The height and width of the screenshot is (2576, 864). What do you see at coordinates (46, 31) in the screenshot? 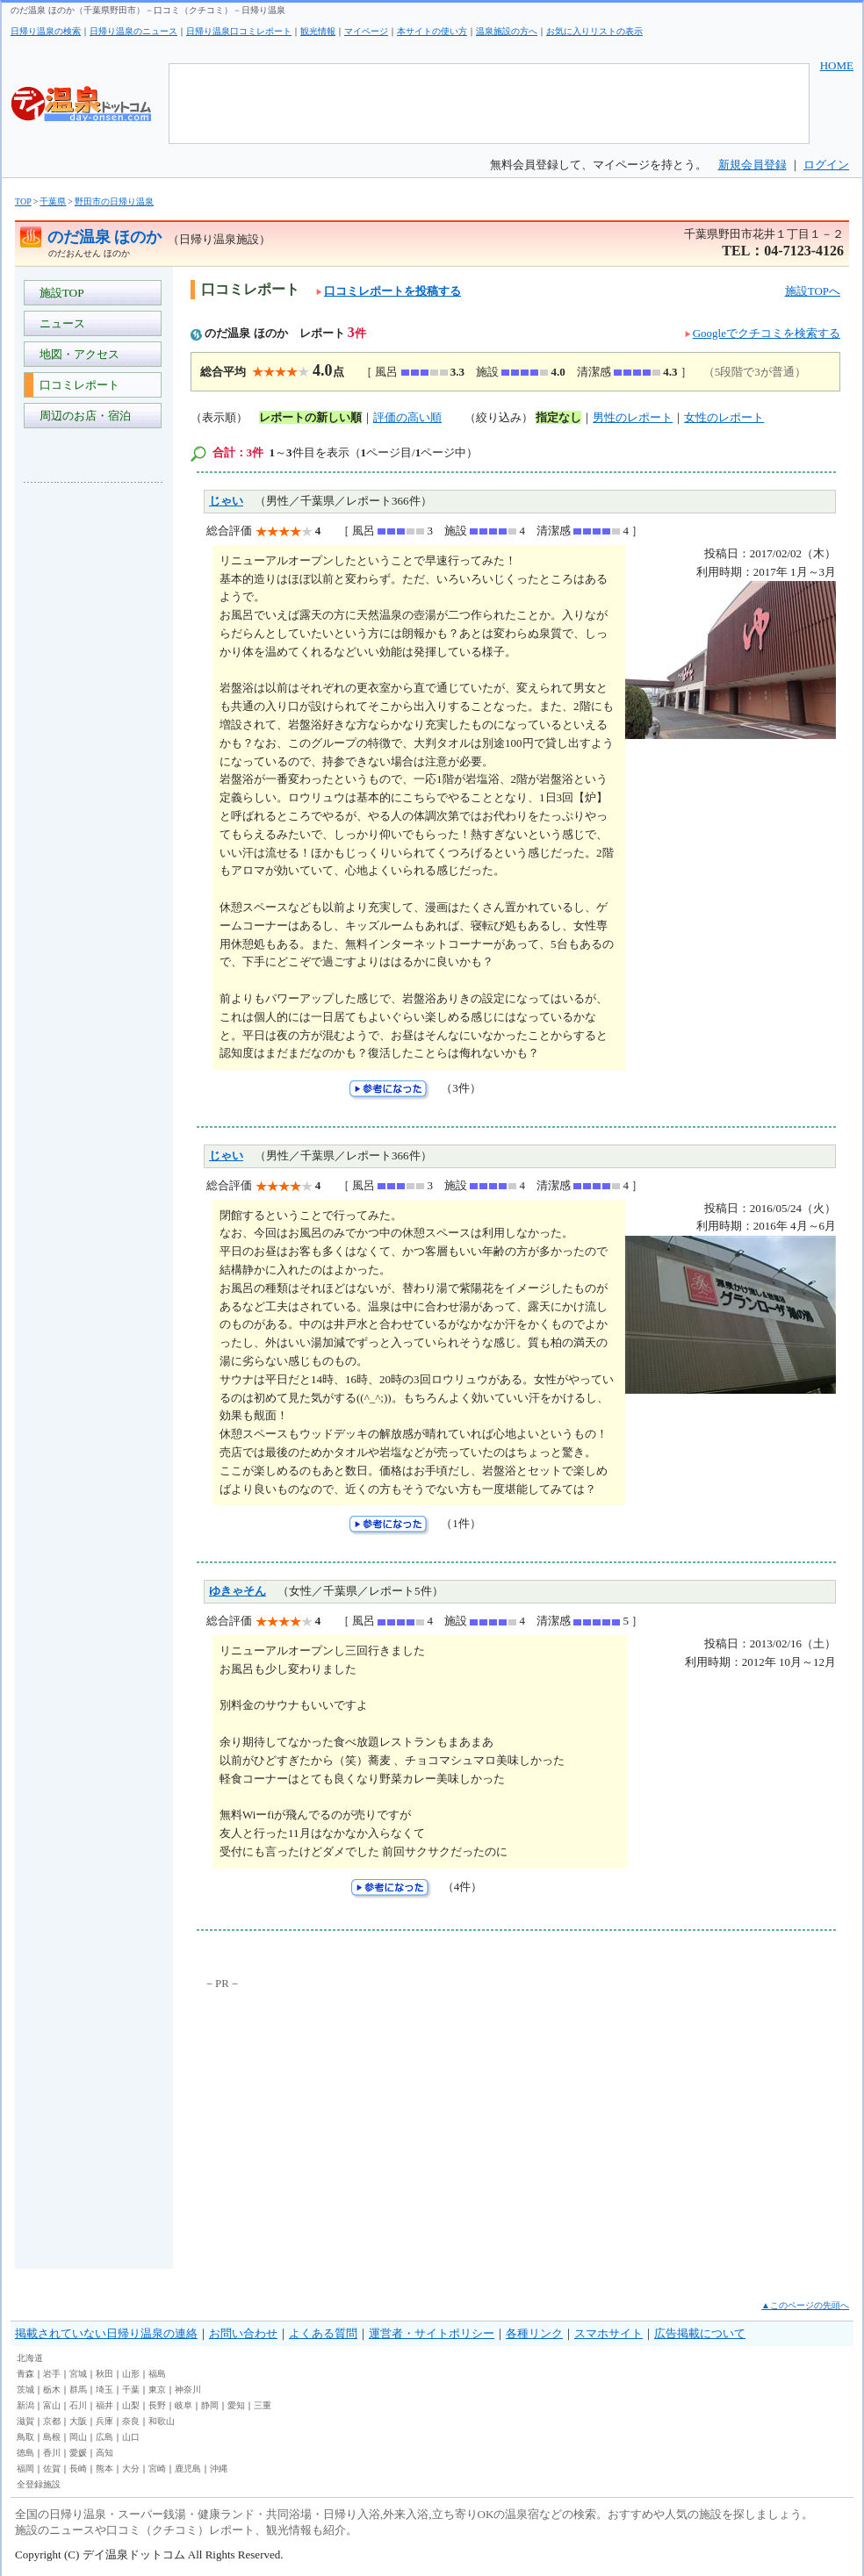
I see `日帰り温泉の検索` at bounding box center [46, 31].